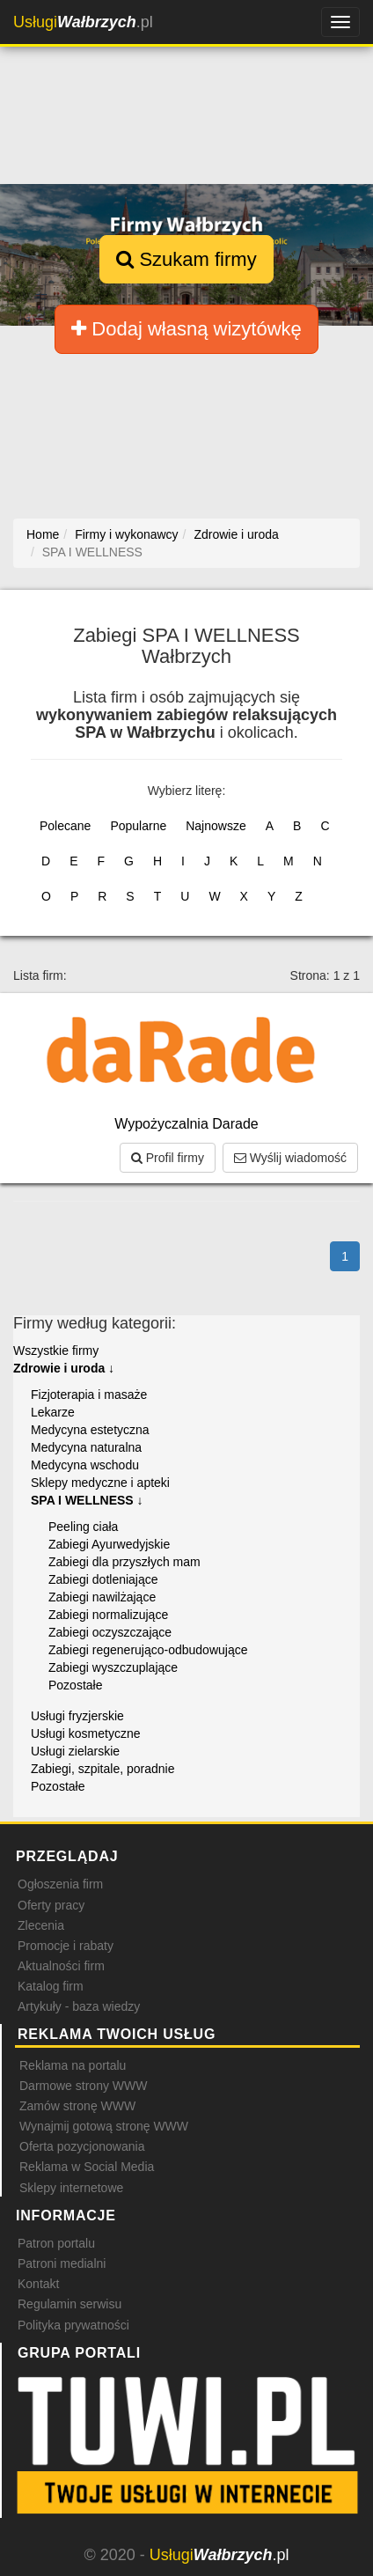  I want to click on Szukam firmy, so click(186, 259).